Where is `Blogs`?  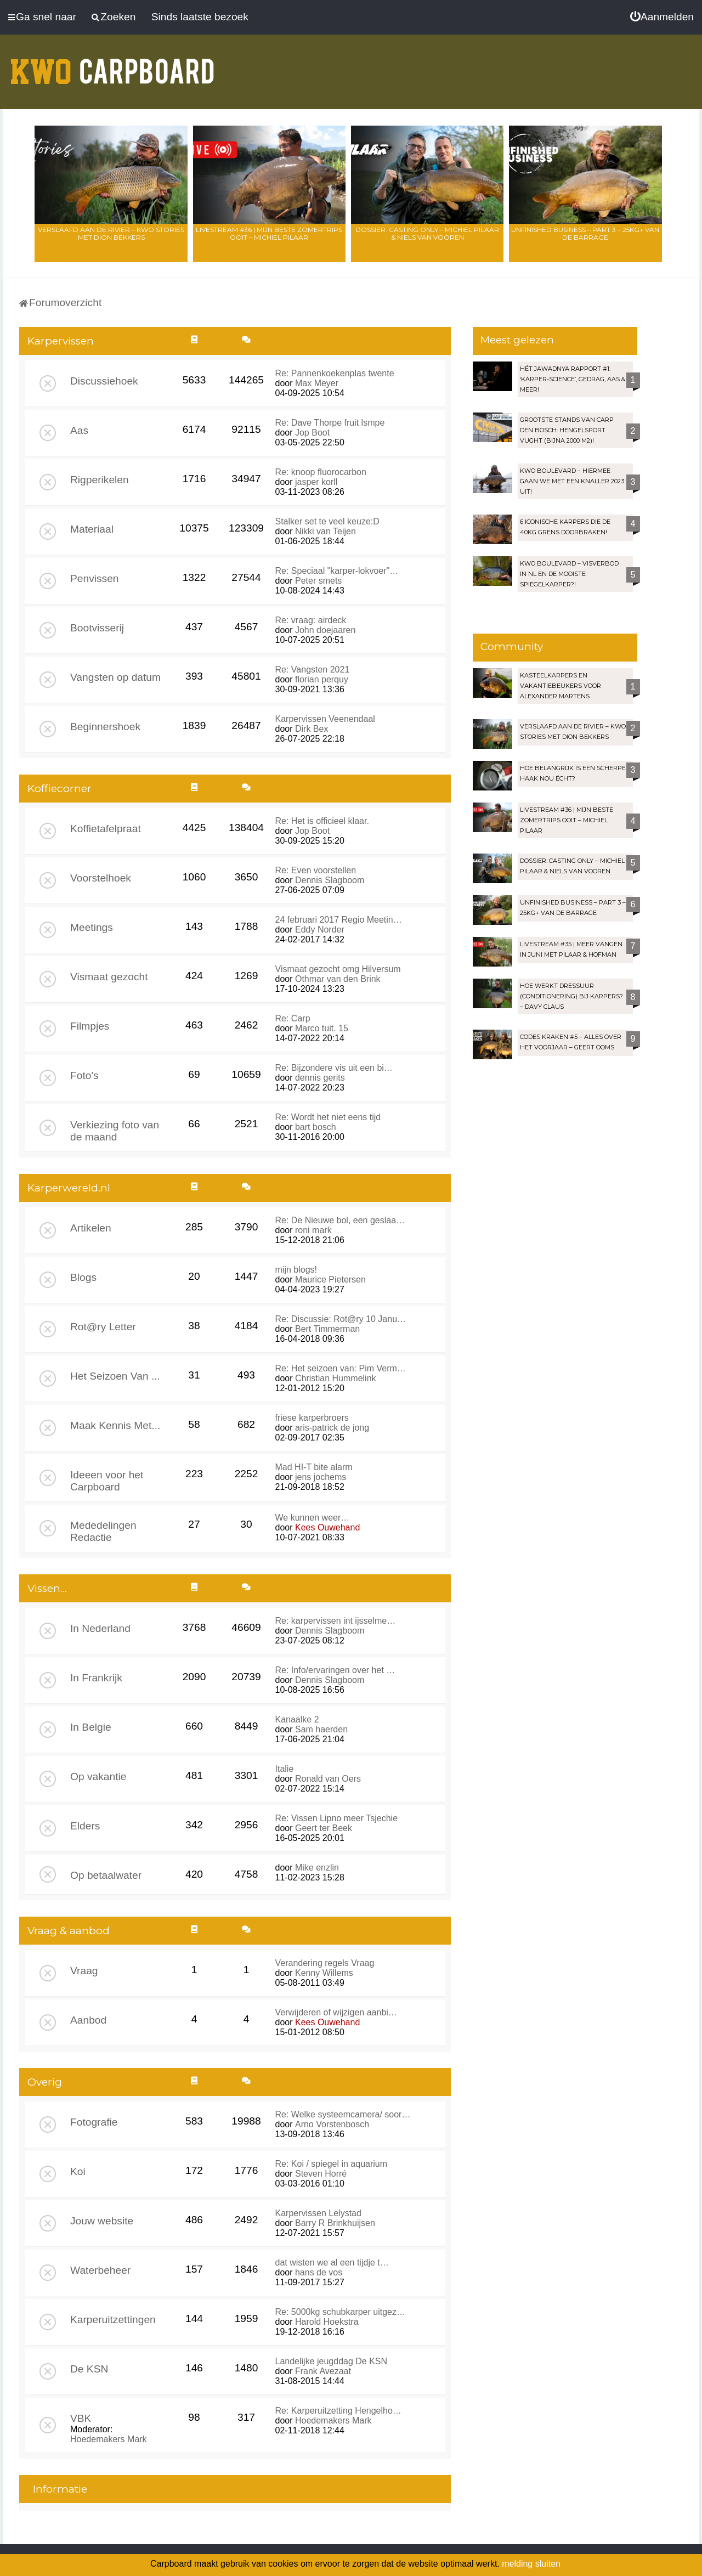
Blogs is located at coordinates (83, 1277).